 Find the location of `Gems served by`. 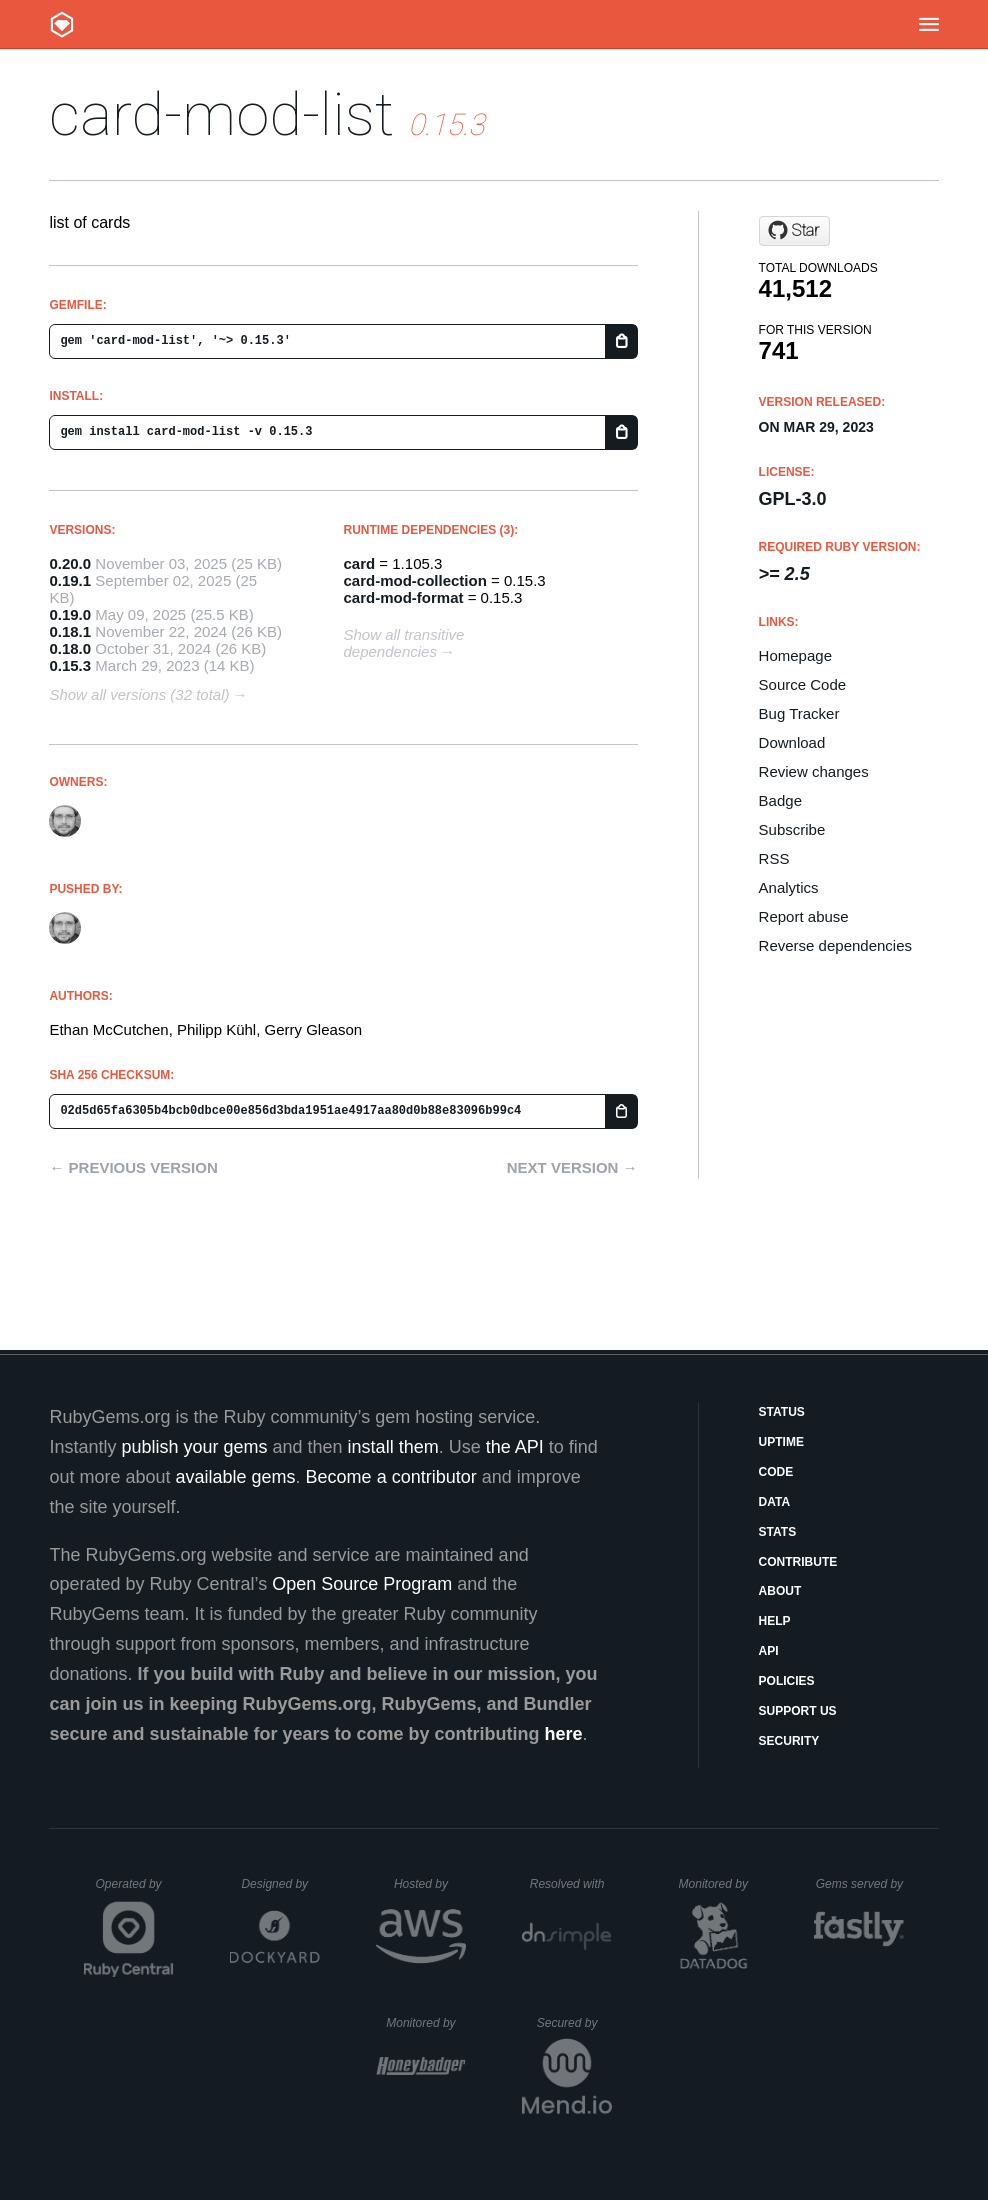

Gems served by is located at coordinates (860, 1884).